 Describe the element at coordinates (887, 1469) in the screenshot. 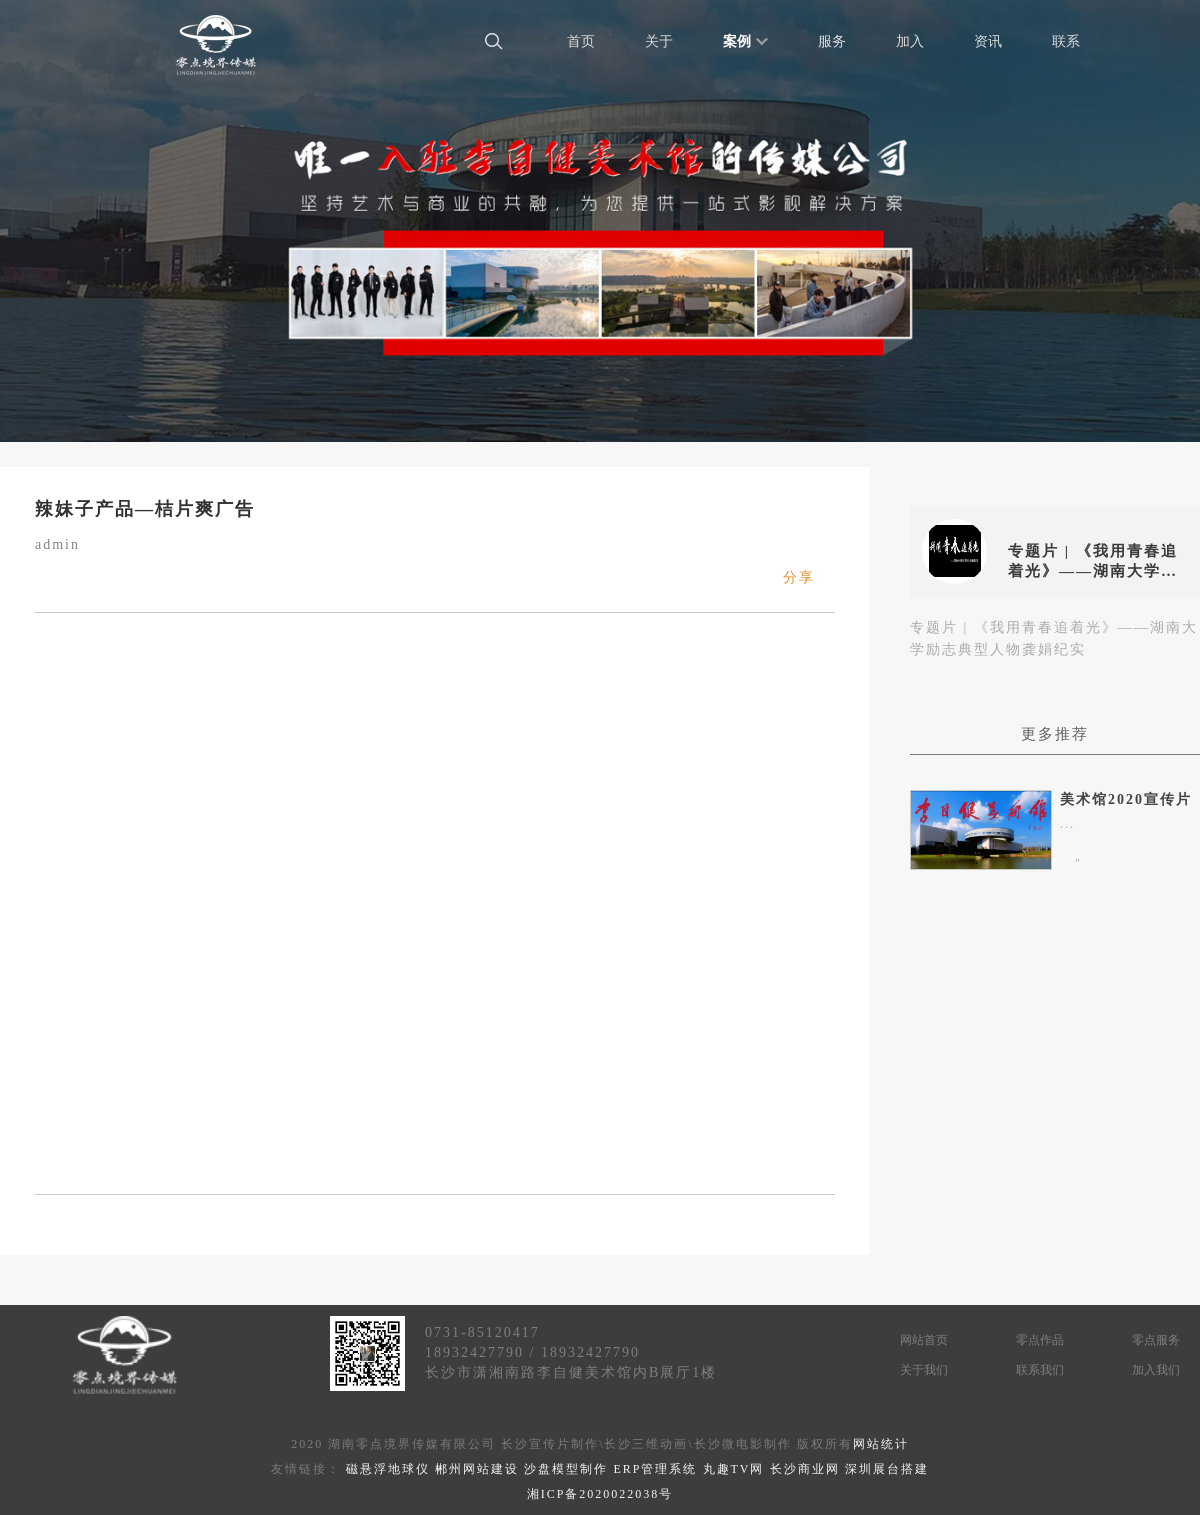

I see `深圳展台搭建` at that location.